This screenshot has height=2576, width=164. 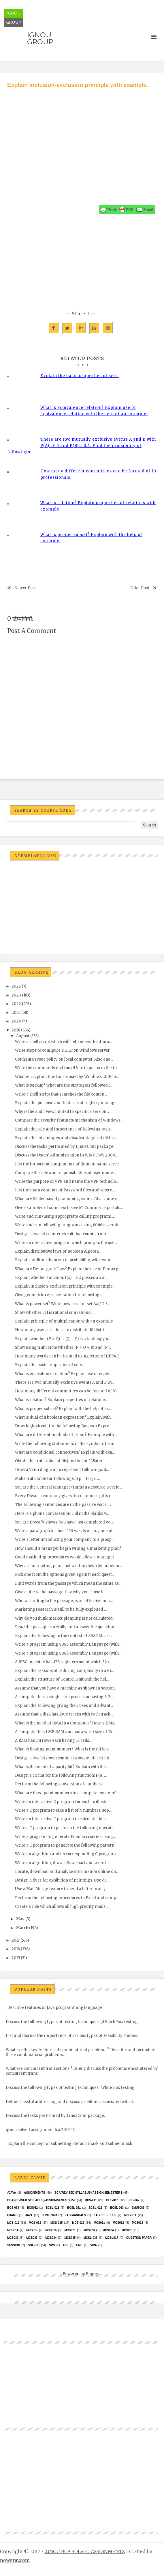 What do you see at coordinates (61, 1906) in the screenshot?
I see `Create a rule which allows all high priority mails...` at bounding box center [61, 1906].